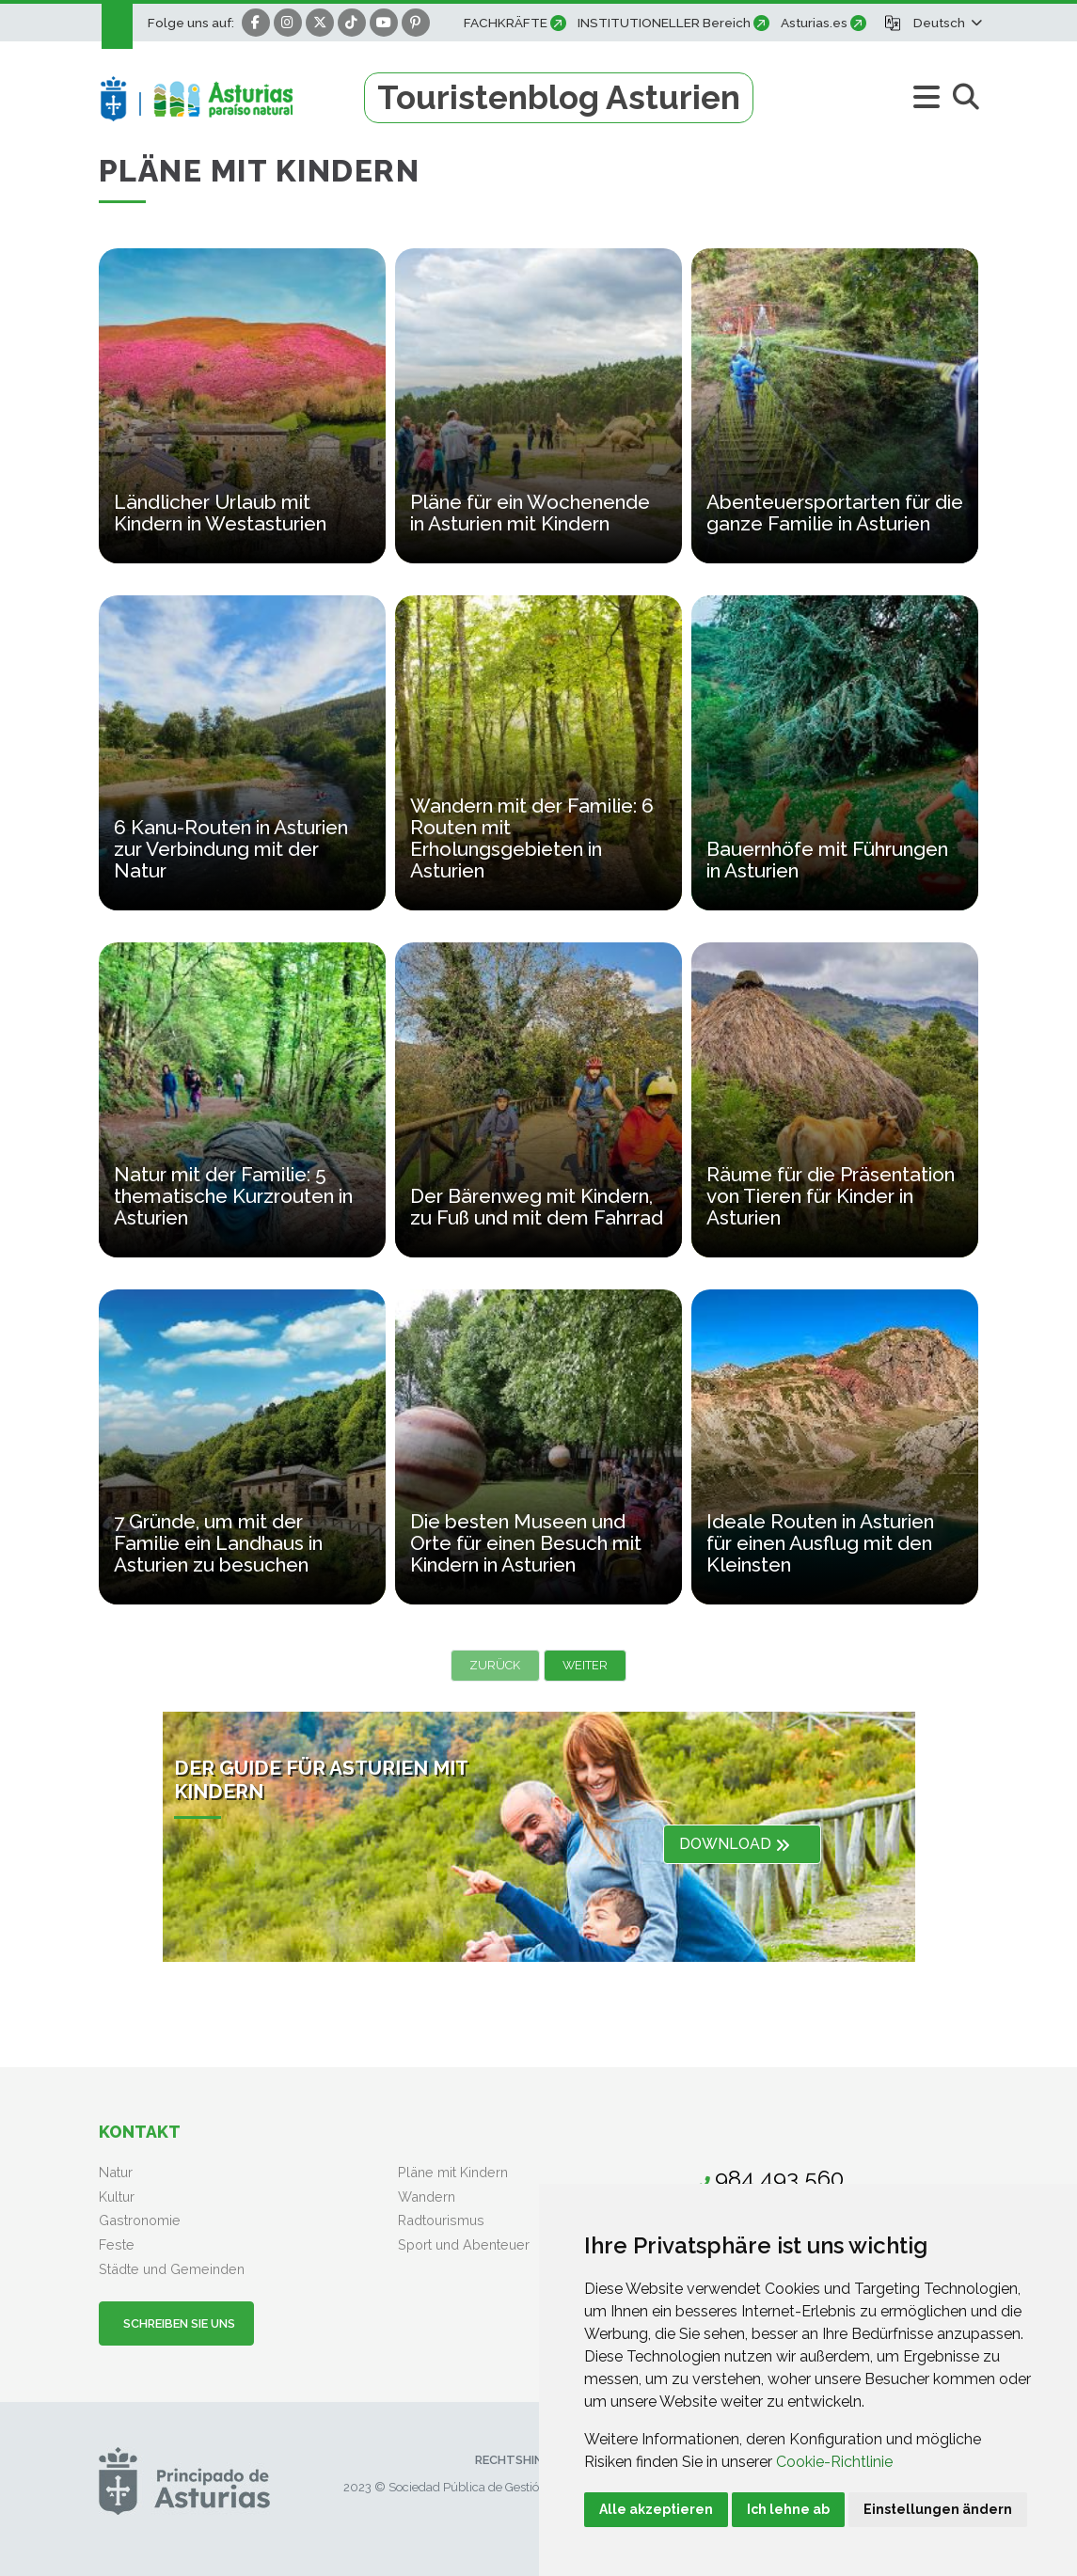 Image resolution: width=1077 pixels, height=2576 pixels. I want to click on DOWNLOAD, so click(734, 1844).